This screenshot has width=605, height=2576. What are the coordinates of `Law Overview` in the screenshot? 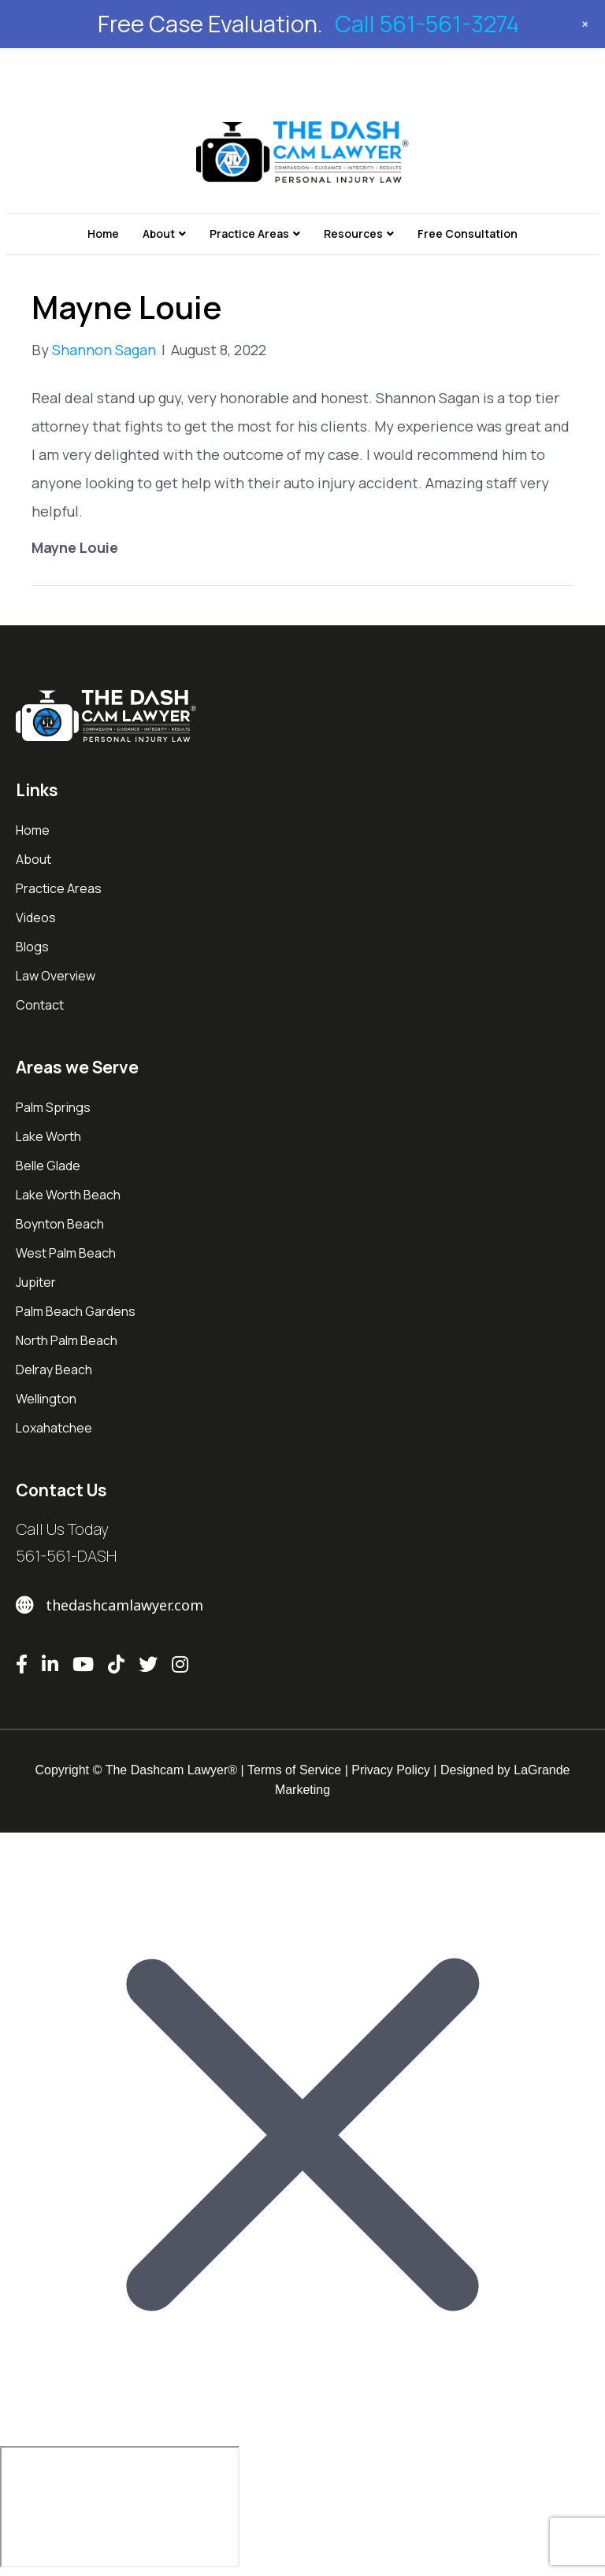 It's located at (55, 975).